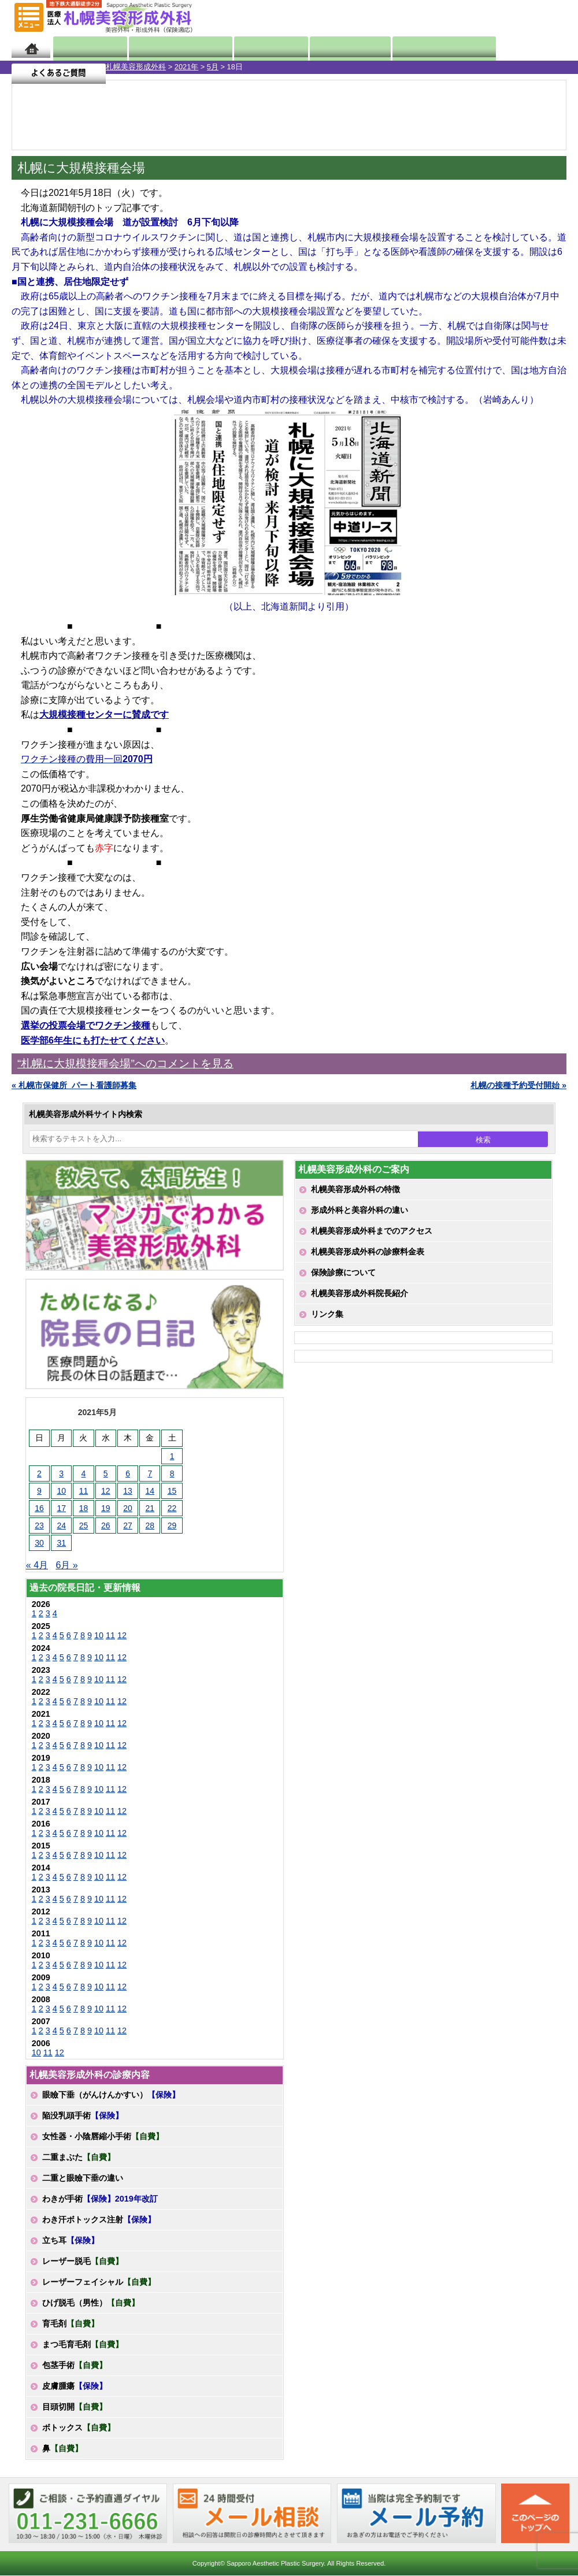 The height and width of the screenshot is (2576, 578). I want to click on 眼瞼下垂（がんけんかすい）, so click(111, 2094).